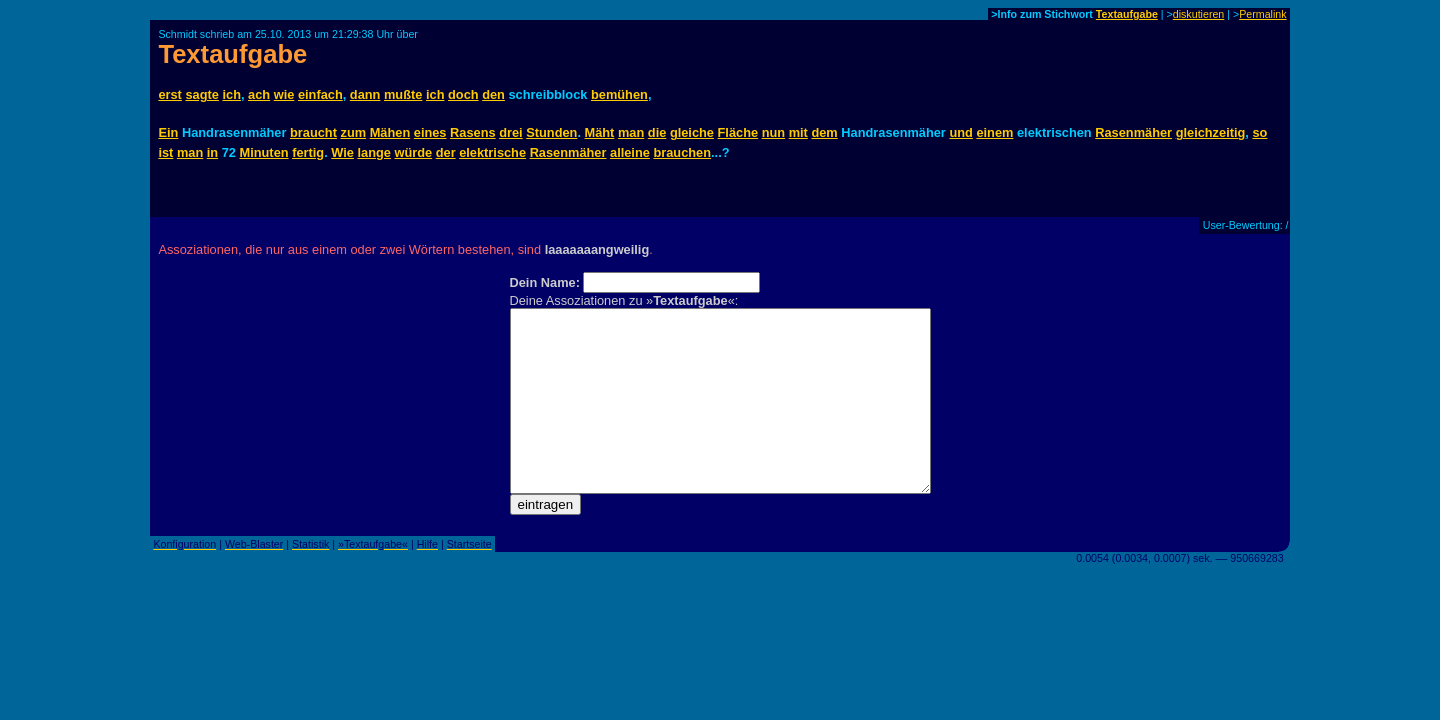 The width and height of the screenshot is (1440, 720). Describe the element at coordinates (231, 94) in the screenshot. I see `ich` at that location.